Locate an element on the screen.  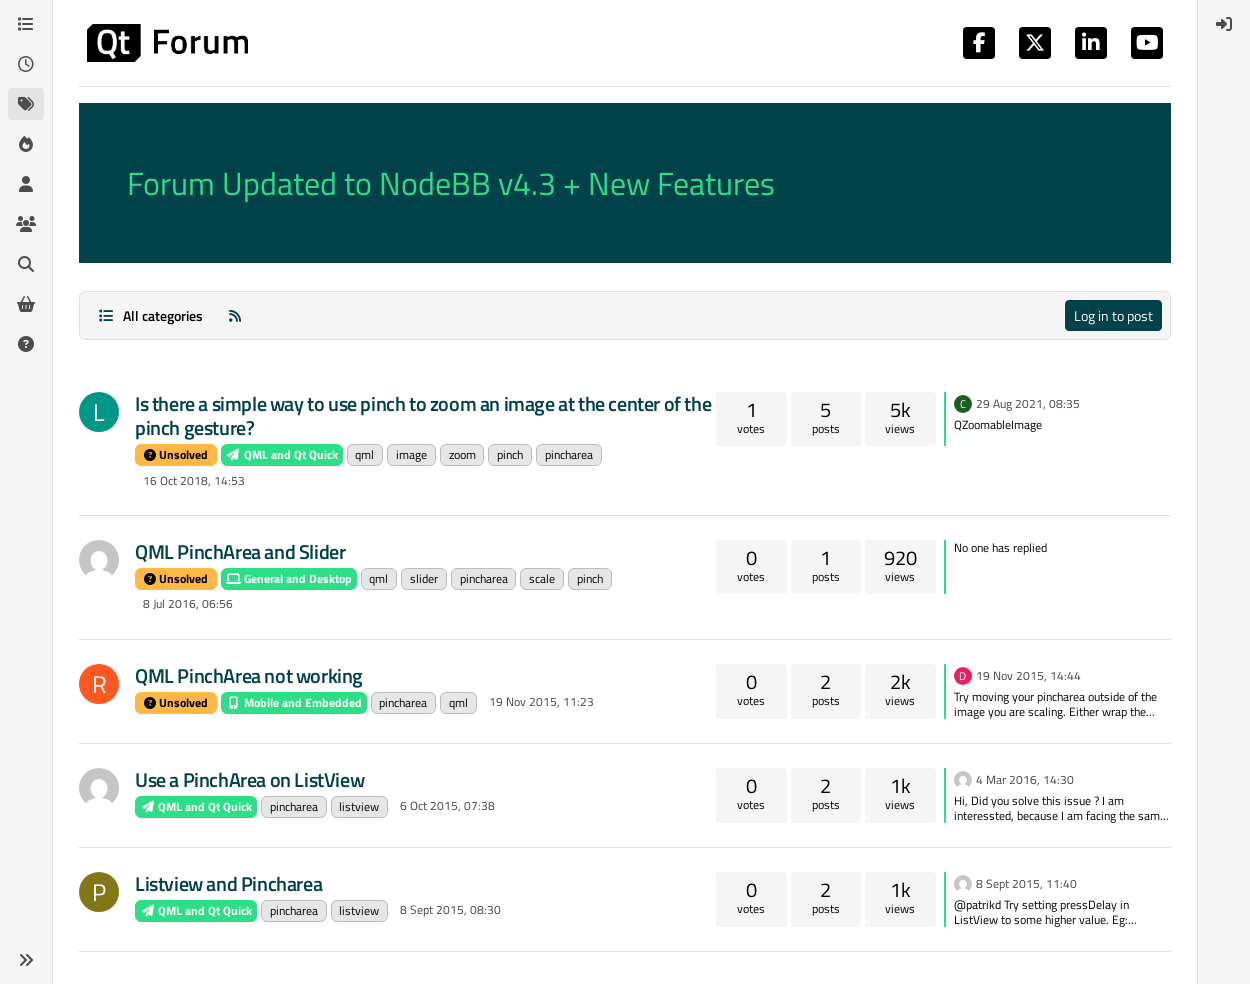
29 Aug 2021, 08:35 [Last post] is located at coordinates (1028, 403).